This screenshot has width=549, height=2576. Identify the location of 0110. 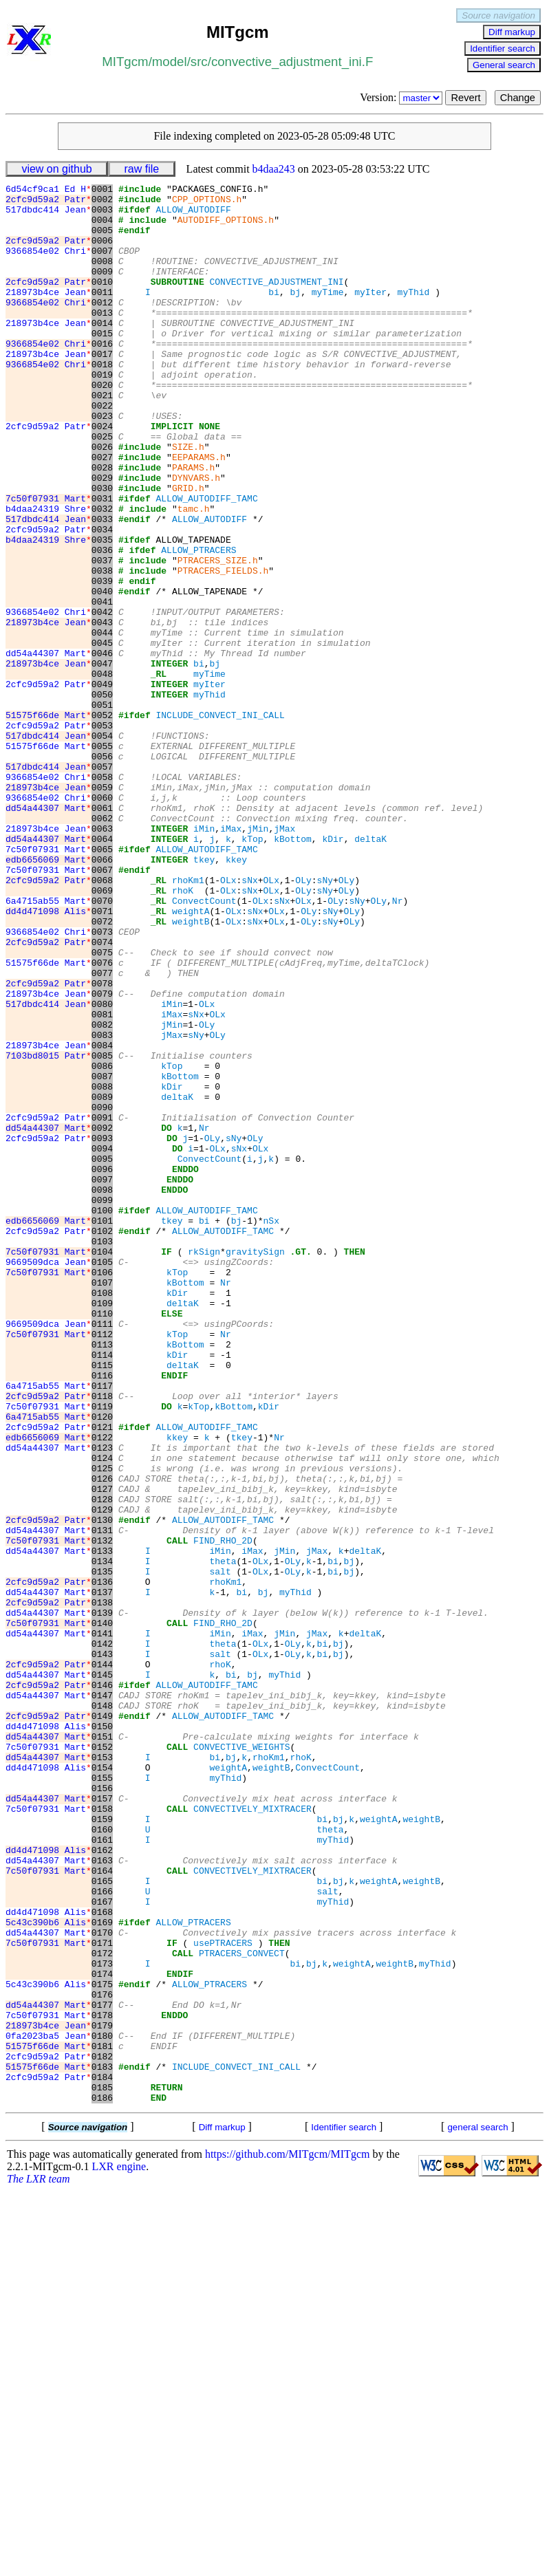
(102, 1540).